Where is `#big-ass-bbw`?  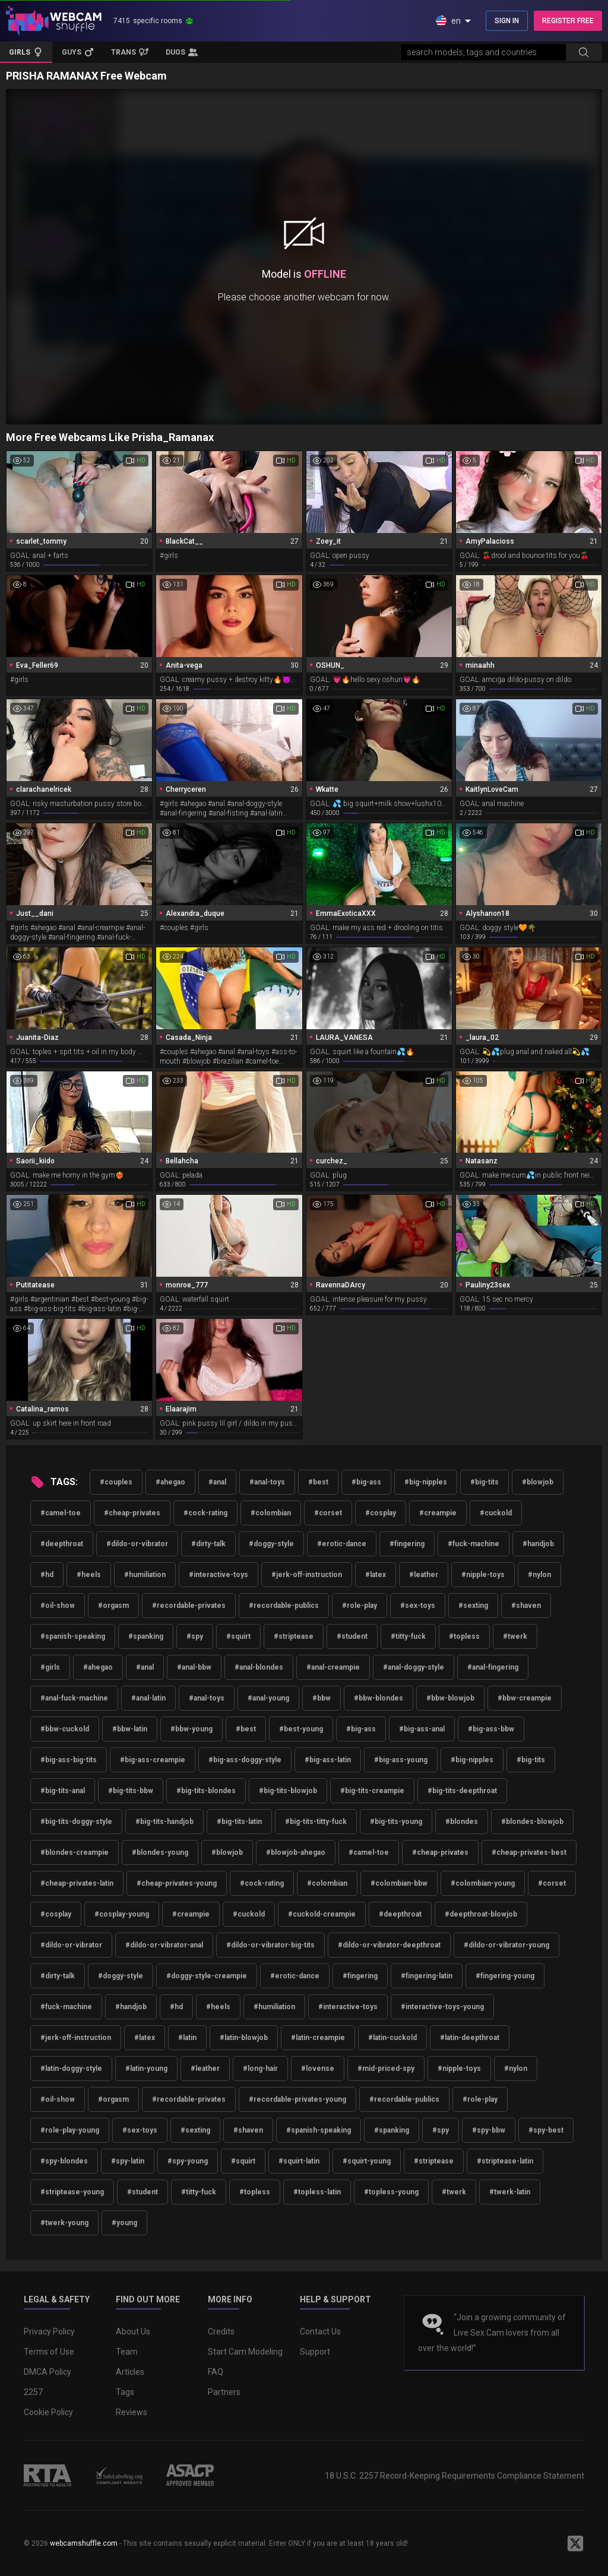
#big-ass-bbw is located at coordinates (491, 1729).